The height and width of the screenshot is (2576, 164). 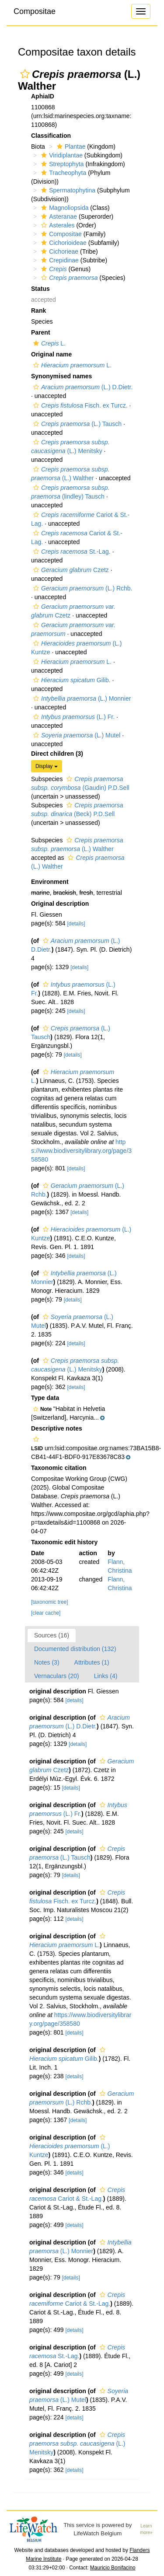 I want to click on (L.) Kuntze, so click(x=69, y=2146).